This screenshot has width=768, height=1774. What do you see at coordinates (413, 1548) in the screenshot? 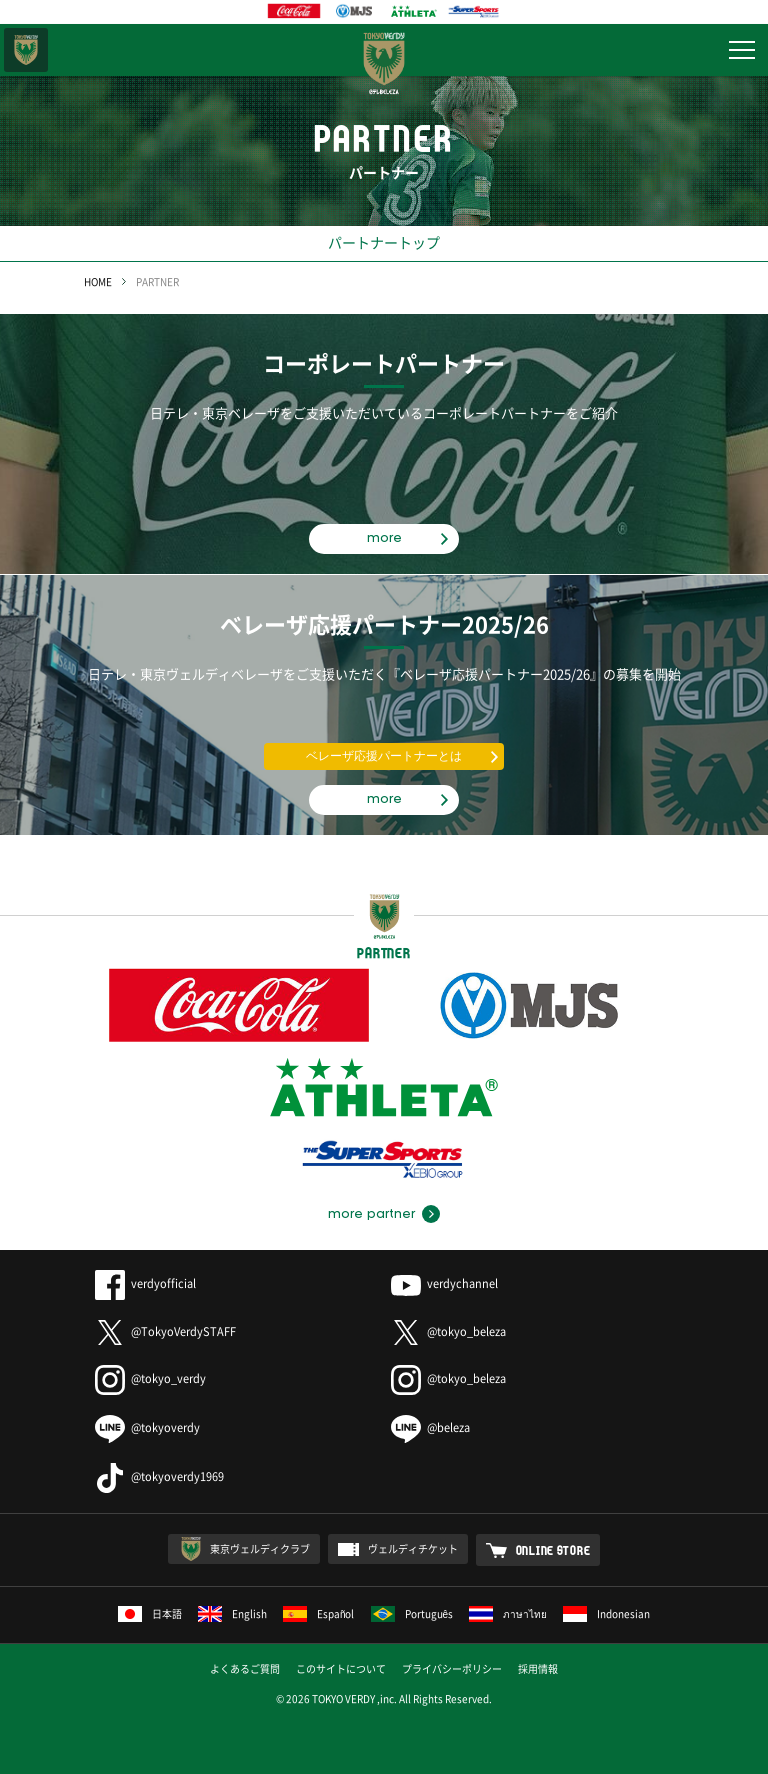
I see `ヴェルディチケット` at bounding box center [413, 1548].